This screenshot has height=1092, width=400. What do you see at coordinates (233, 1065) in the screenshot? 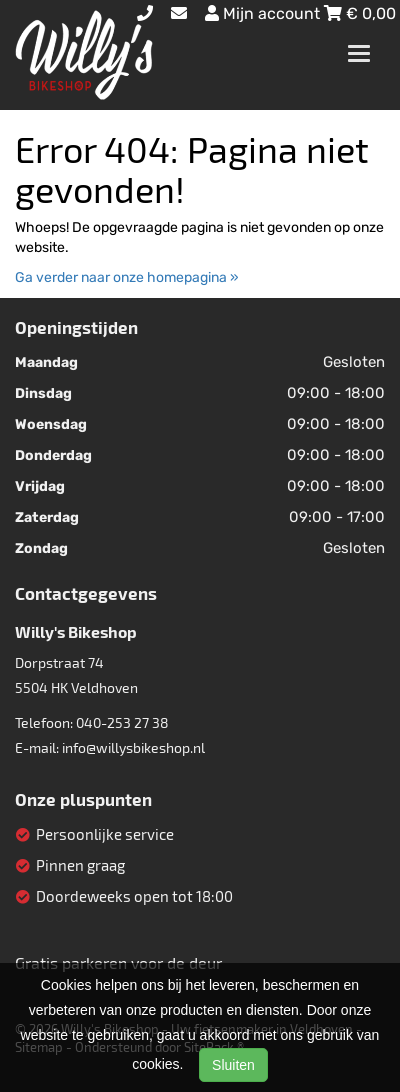
I see `Sluiten` at bounding box center [233, 1065].